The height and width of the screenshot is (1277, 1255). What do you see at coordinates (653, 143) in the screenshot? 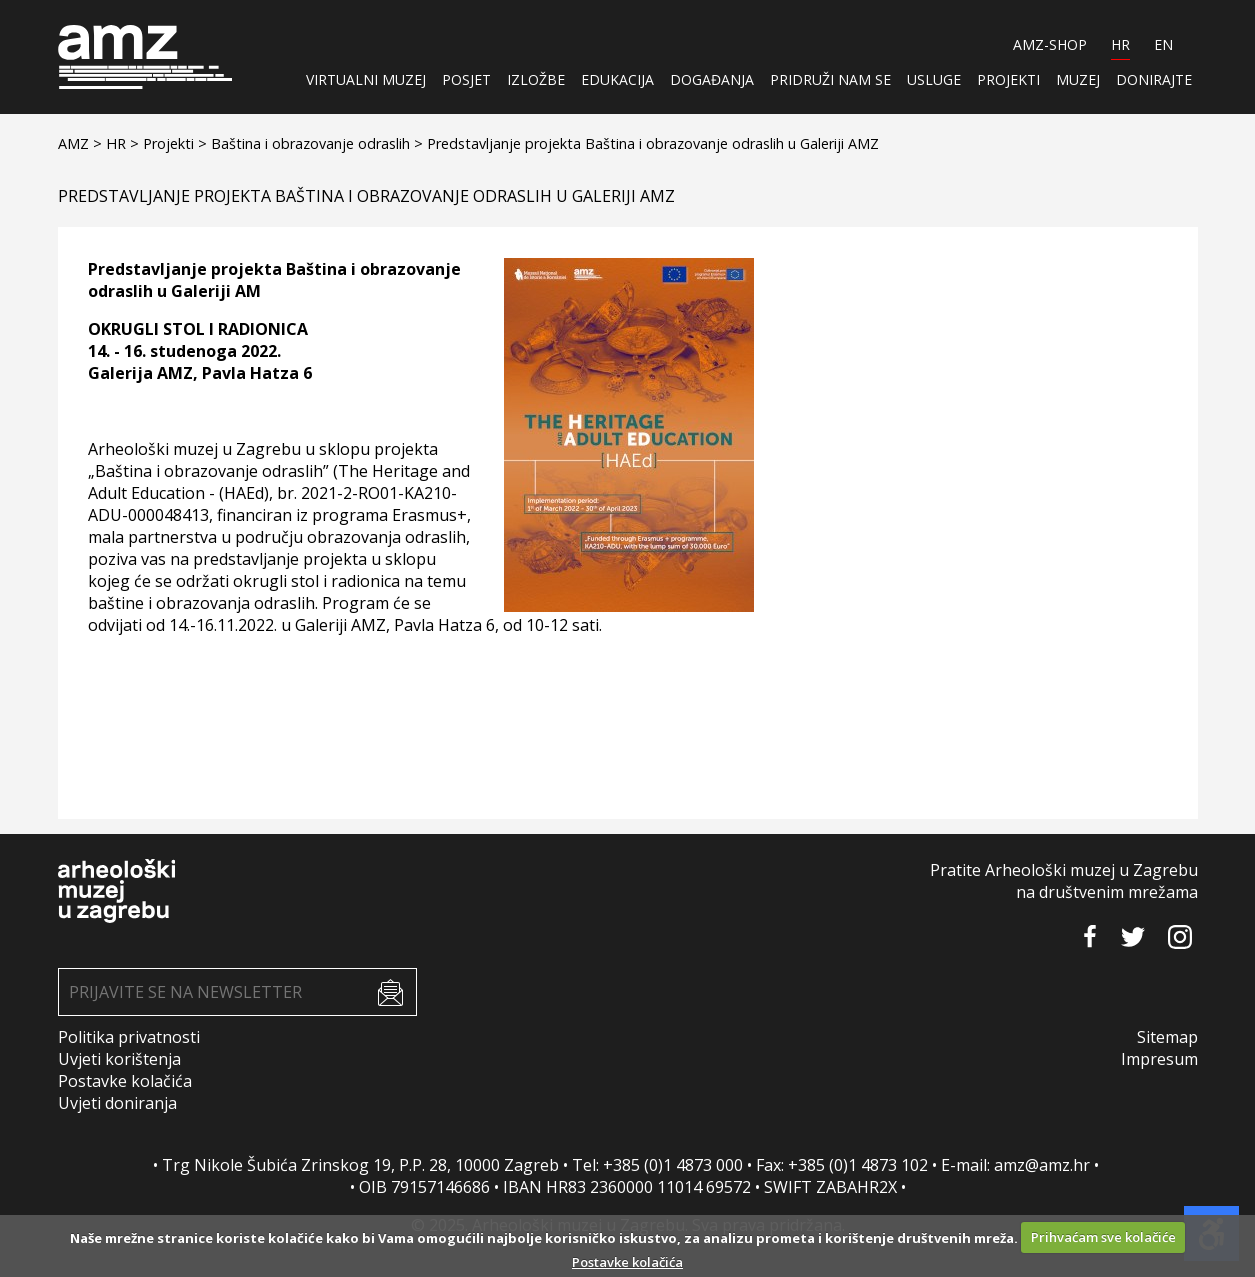
I see `Predstavljanje projekta Baština i obrazovanje odraslih u Galeriji AMZ` at bounding box center [653, 143].